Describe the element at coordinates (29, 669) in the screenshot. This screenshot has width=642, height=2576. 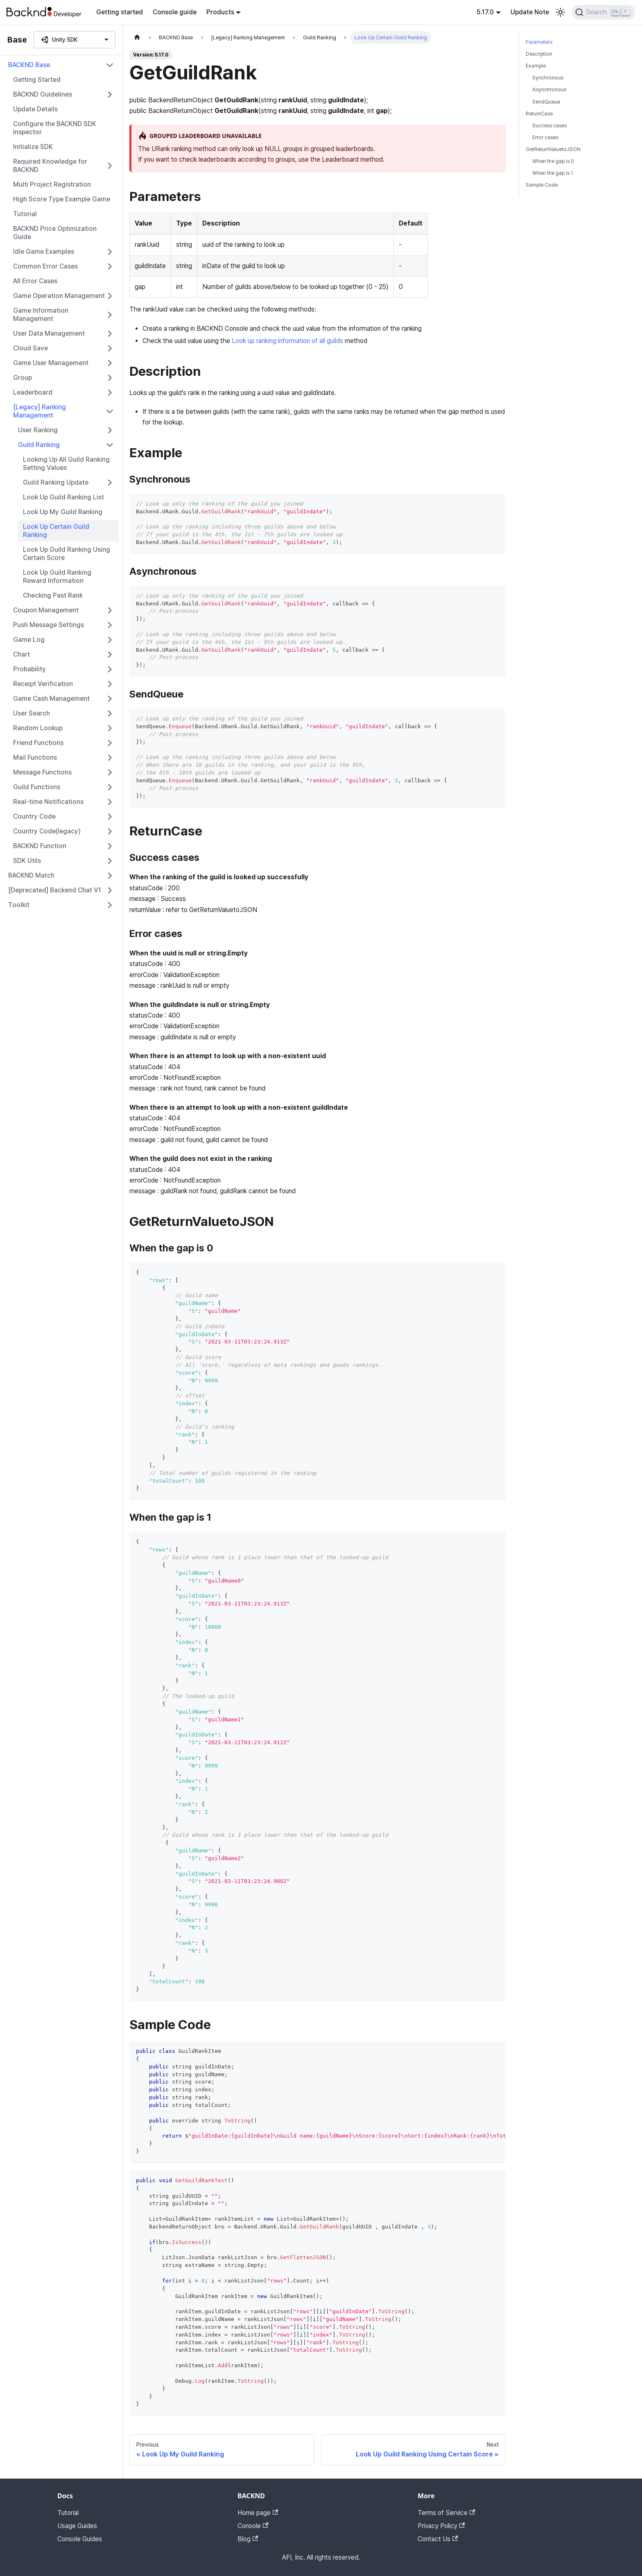
I see `Probability` at that location.